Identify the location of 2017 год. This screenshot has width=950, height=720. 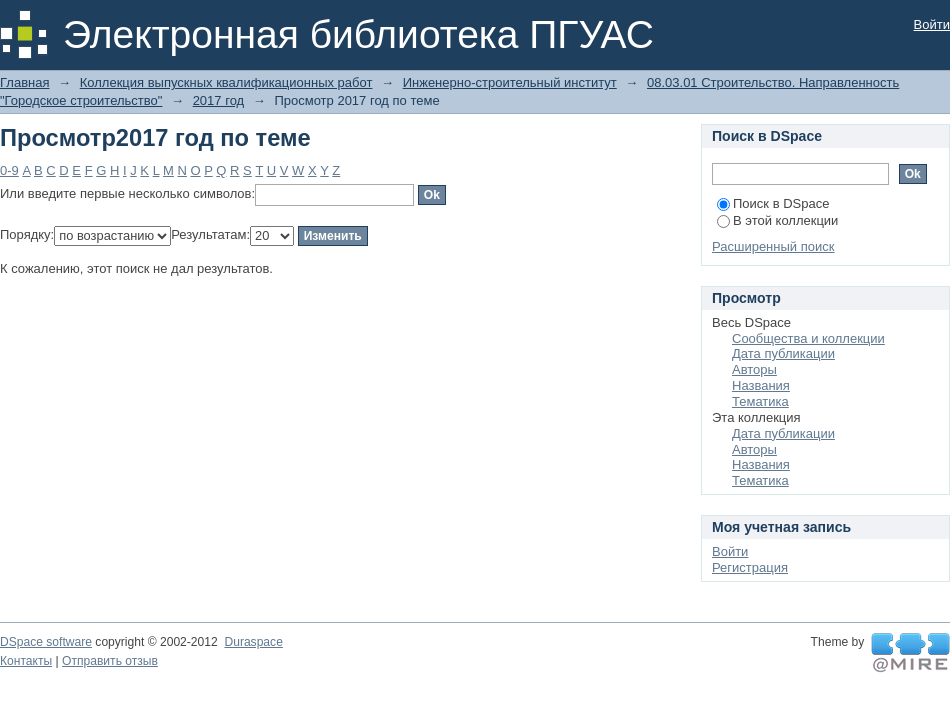
(219, 100).